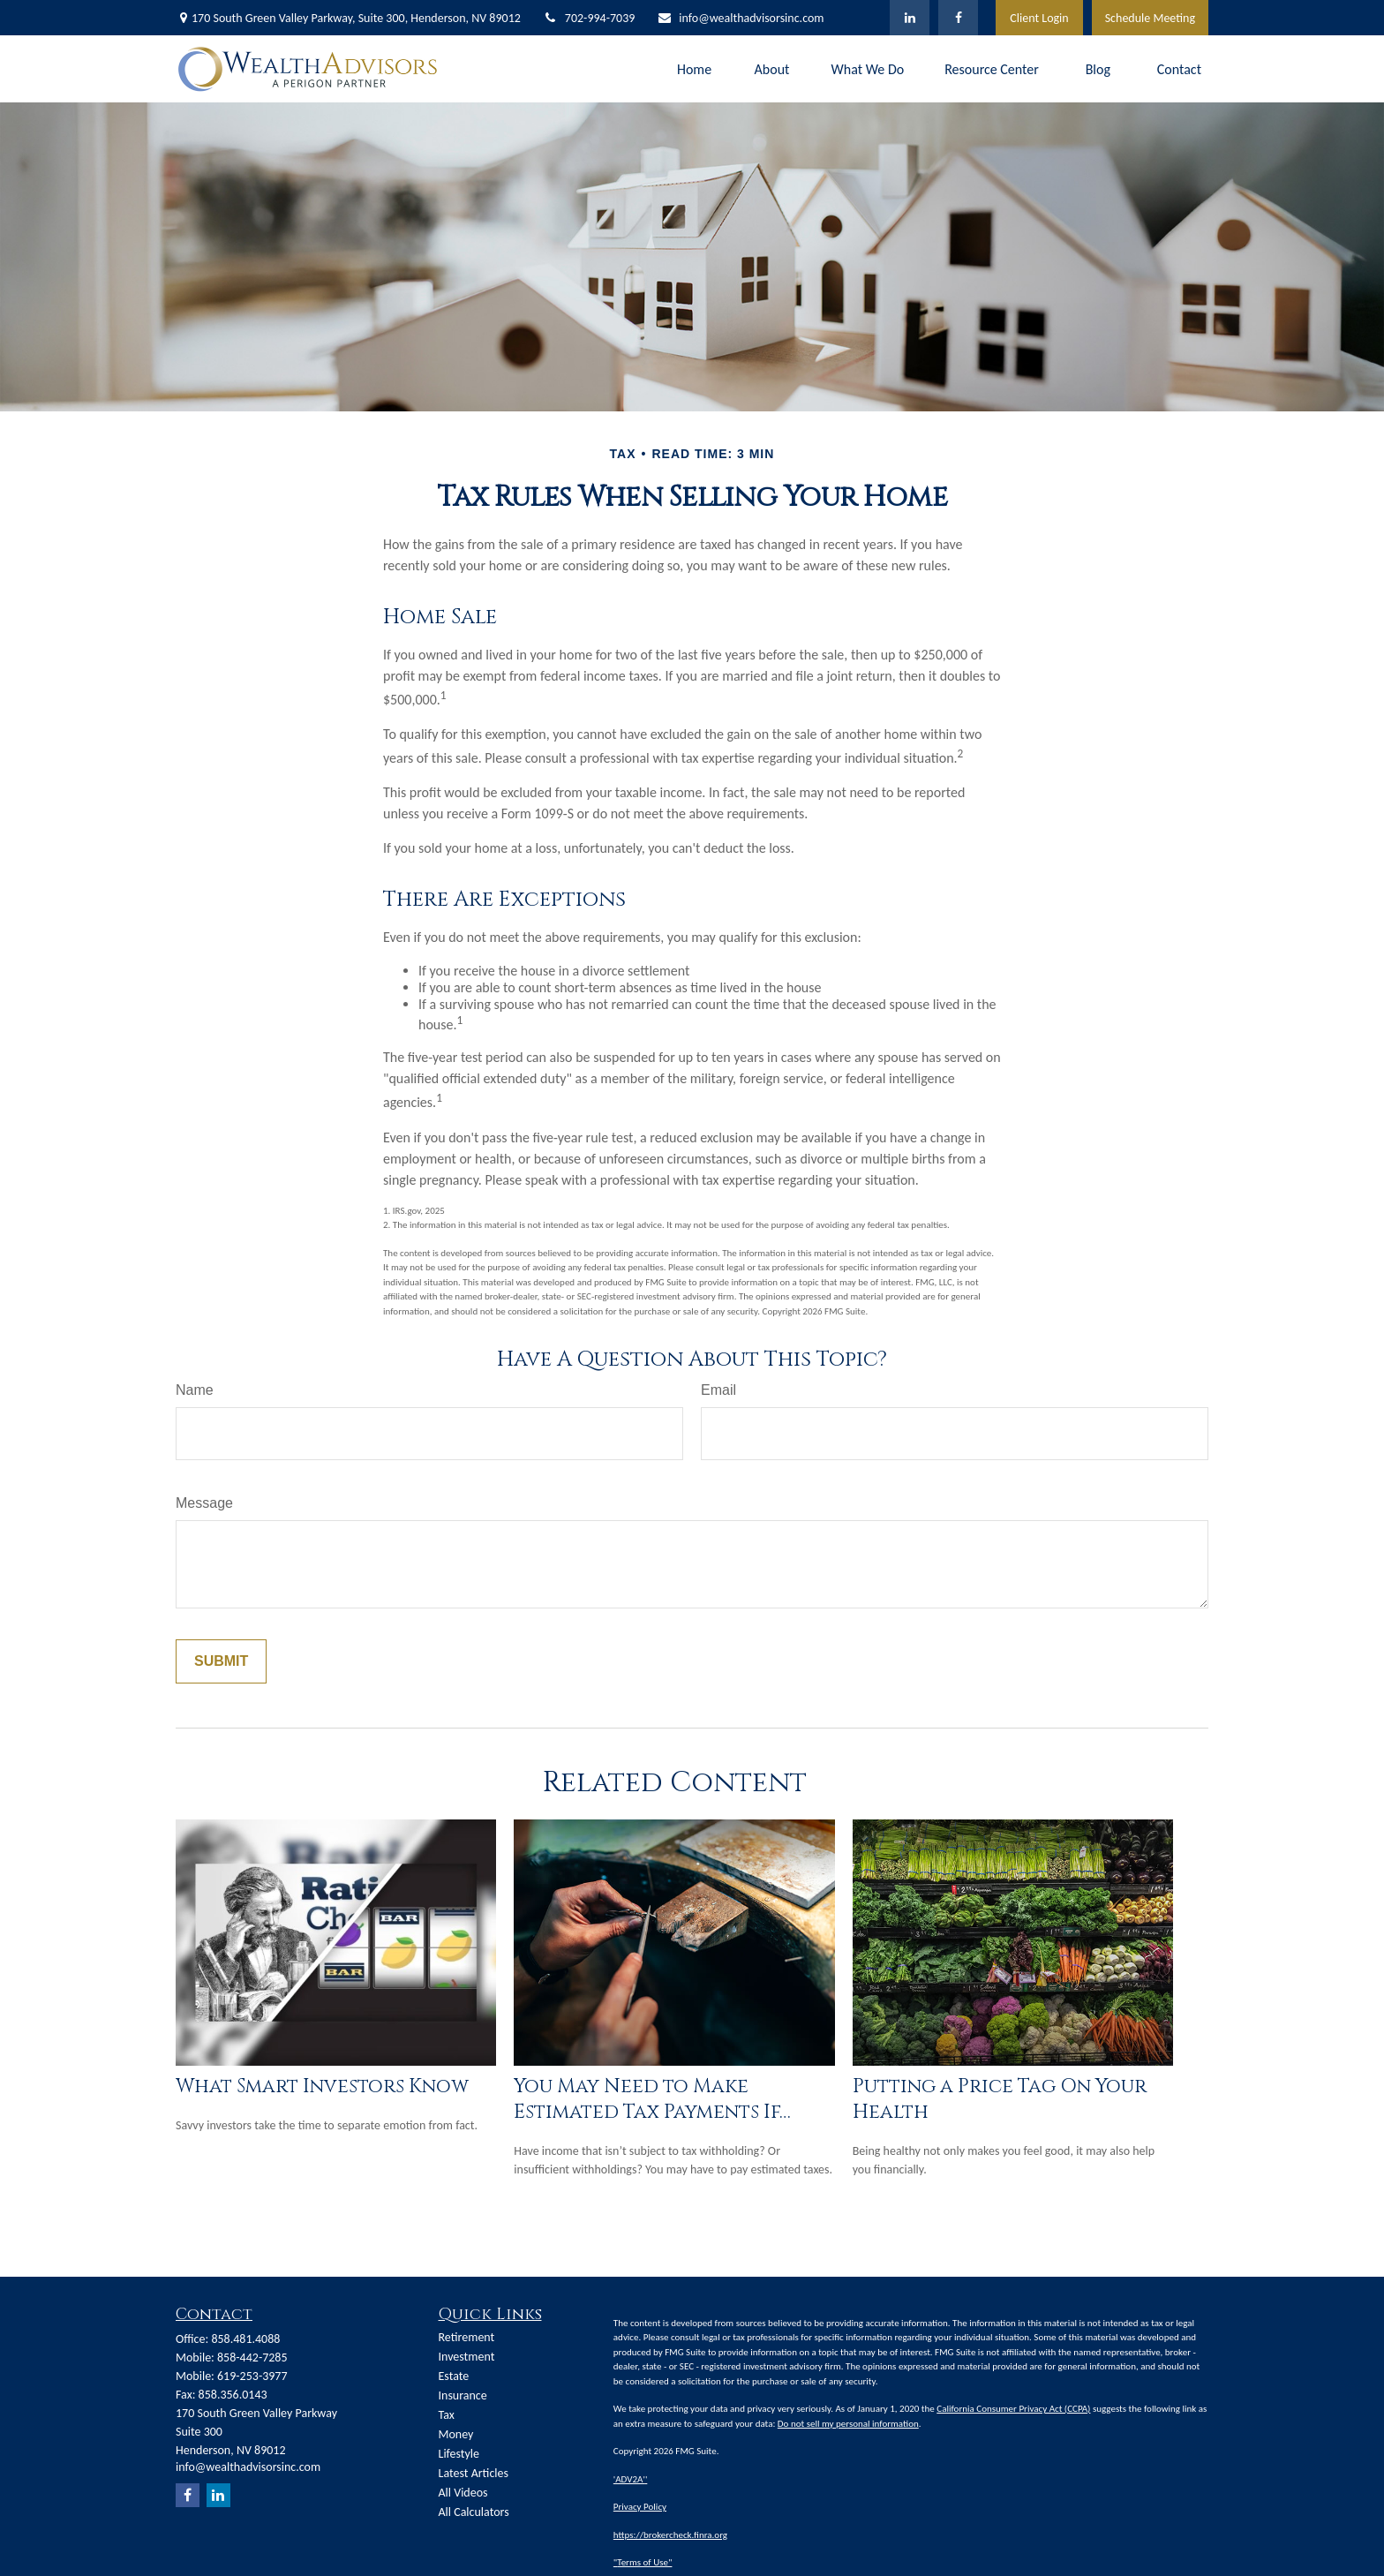 This screenshot has height=2576, width=1384. What do you see at coordinates (252, 2357) in the screenshot?
I see `858-442-7285` at bounding box center [252, 2357].